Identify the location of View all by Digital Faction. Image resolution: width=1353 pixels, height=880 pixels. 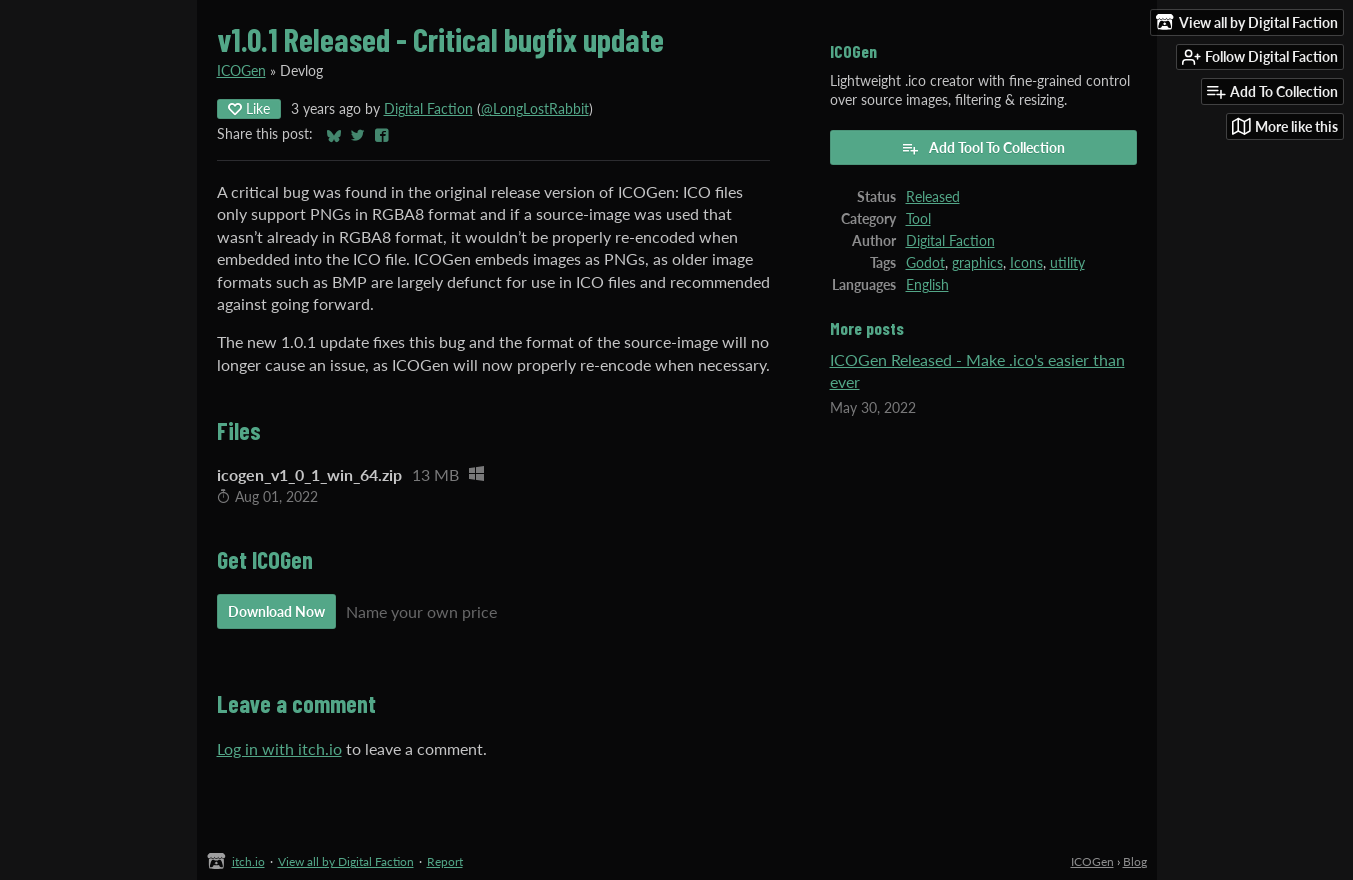
(346, 861).